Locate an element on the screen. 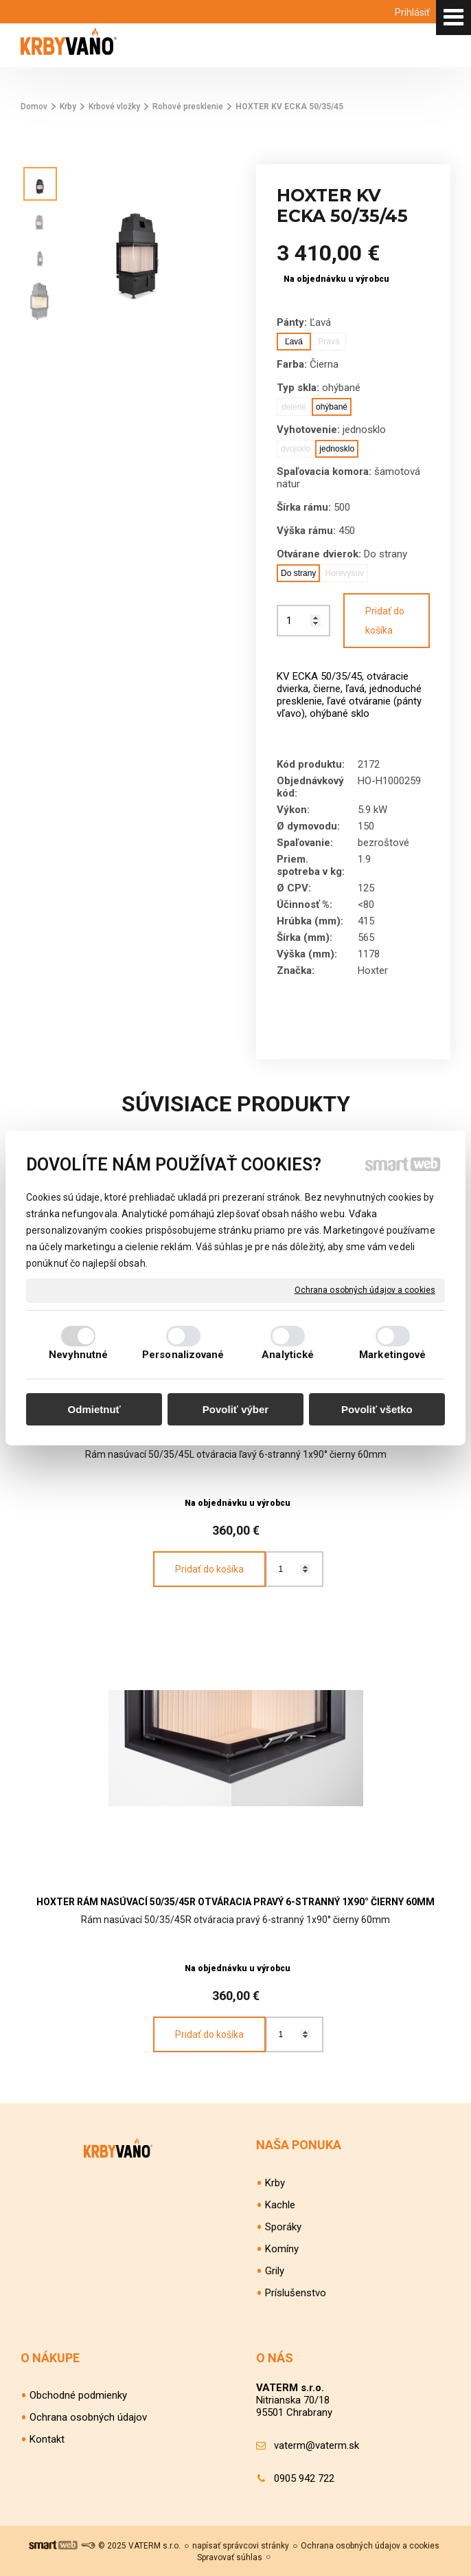  Povoliť výber is located at coordinates (235, 1409).